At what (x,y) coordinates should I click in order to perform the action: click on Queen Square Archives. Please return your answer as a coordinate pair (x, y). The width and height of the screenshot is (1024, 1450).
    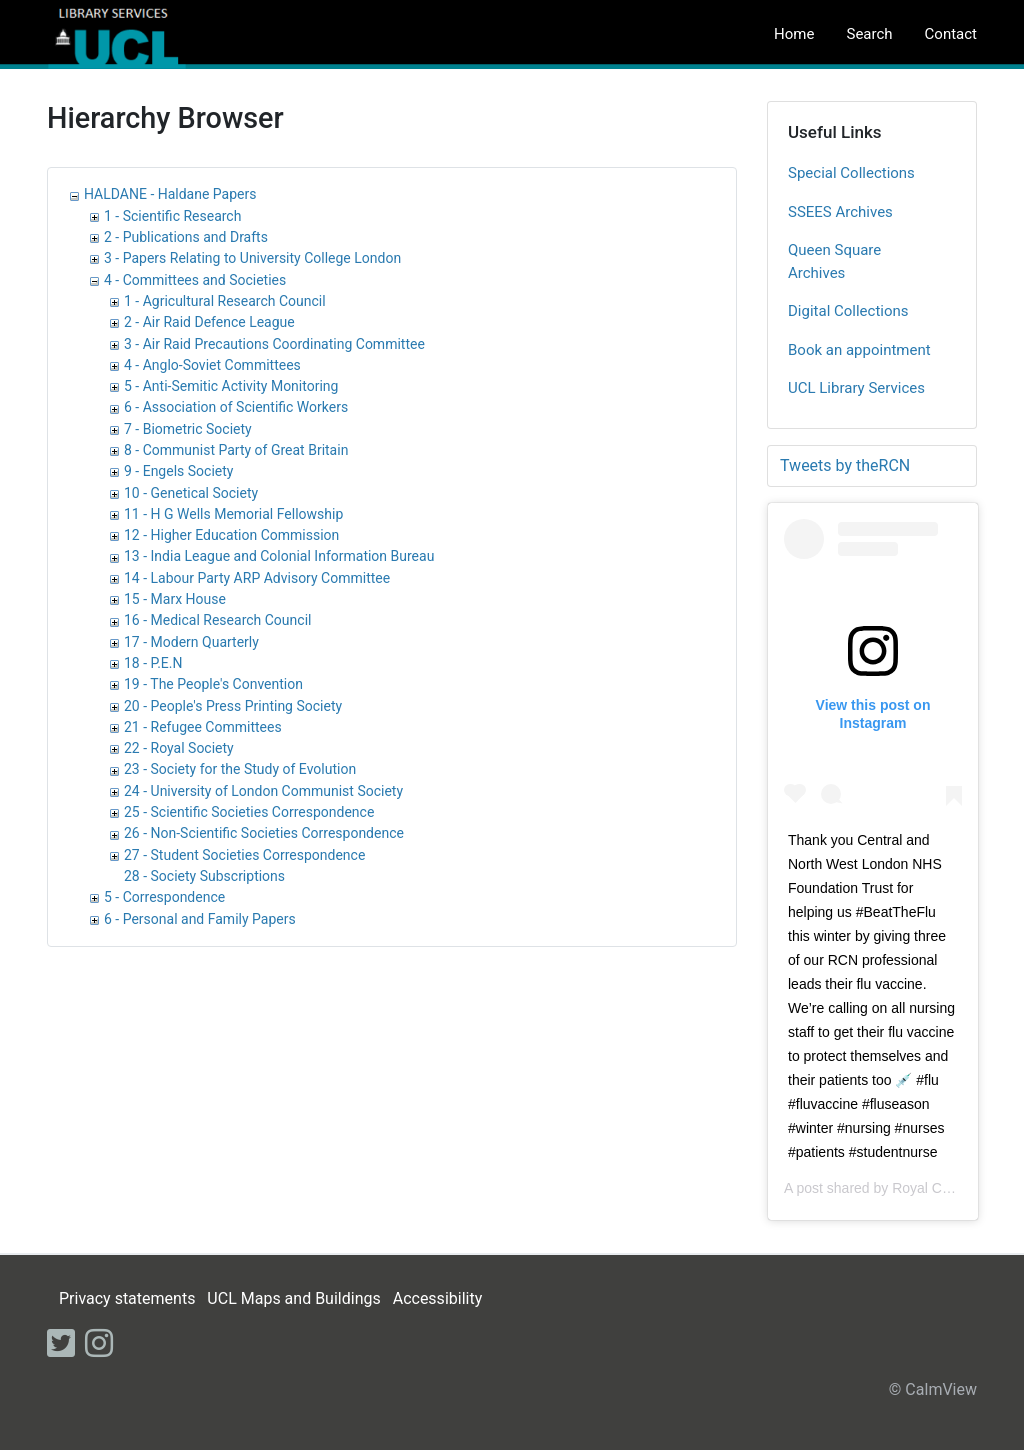
    Looking at the image, I should click on (834, 261).